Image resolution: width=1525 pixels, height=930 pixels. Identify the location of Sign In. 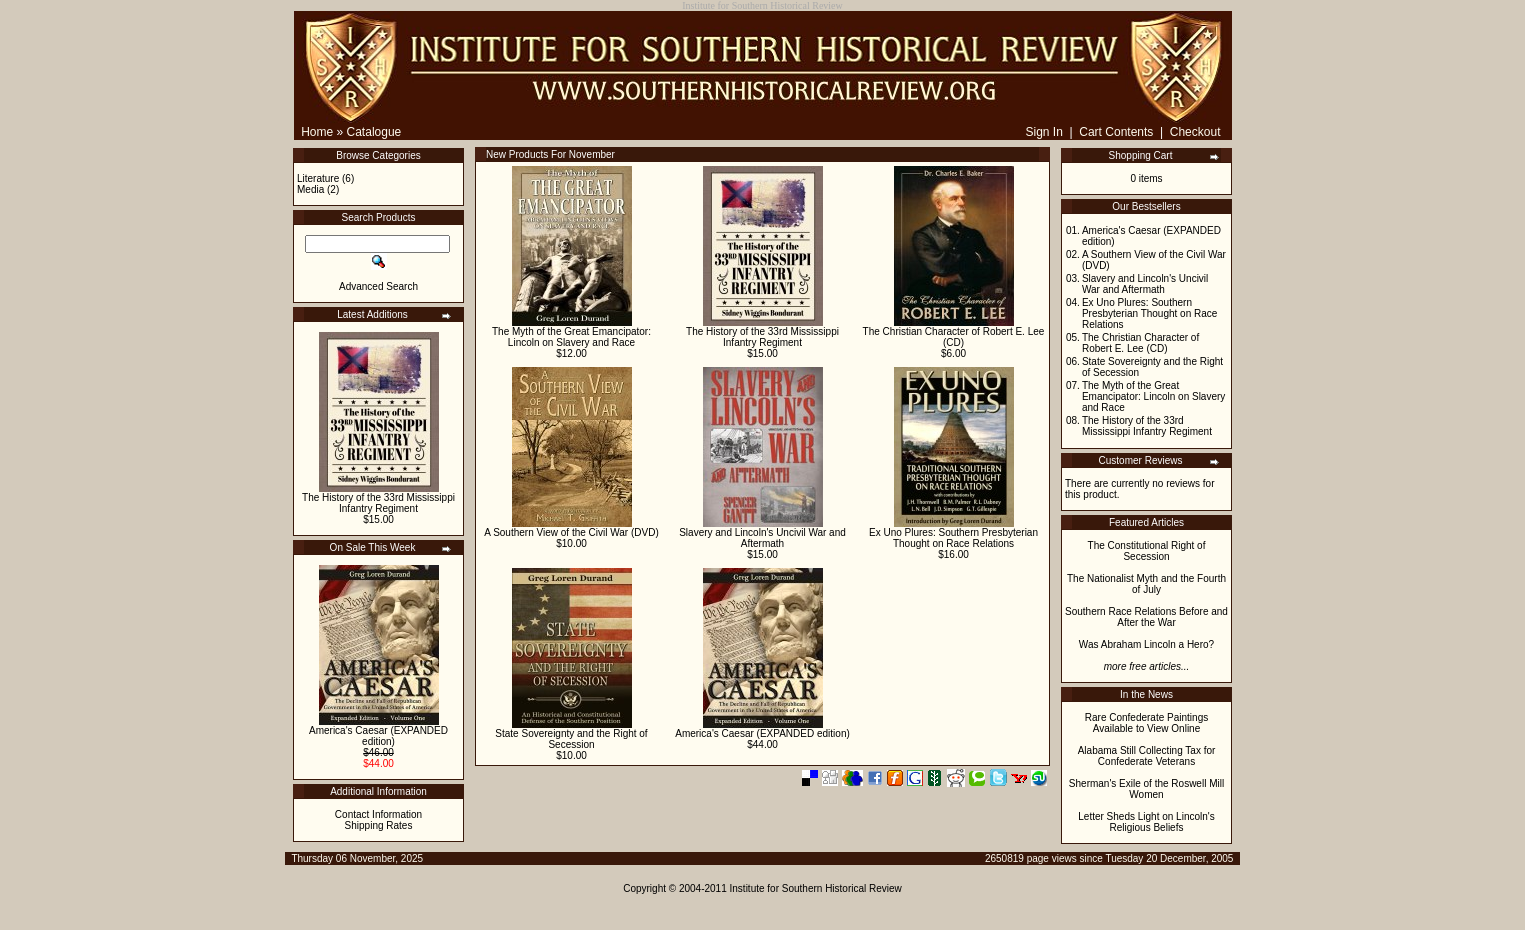
(1043, 132).